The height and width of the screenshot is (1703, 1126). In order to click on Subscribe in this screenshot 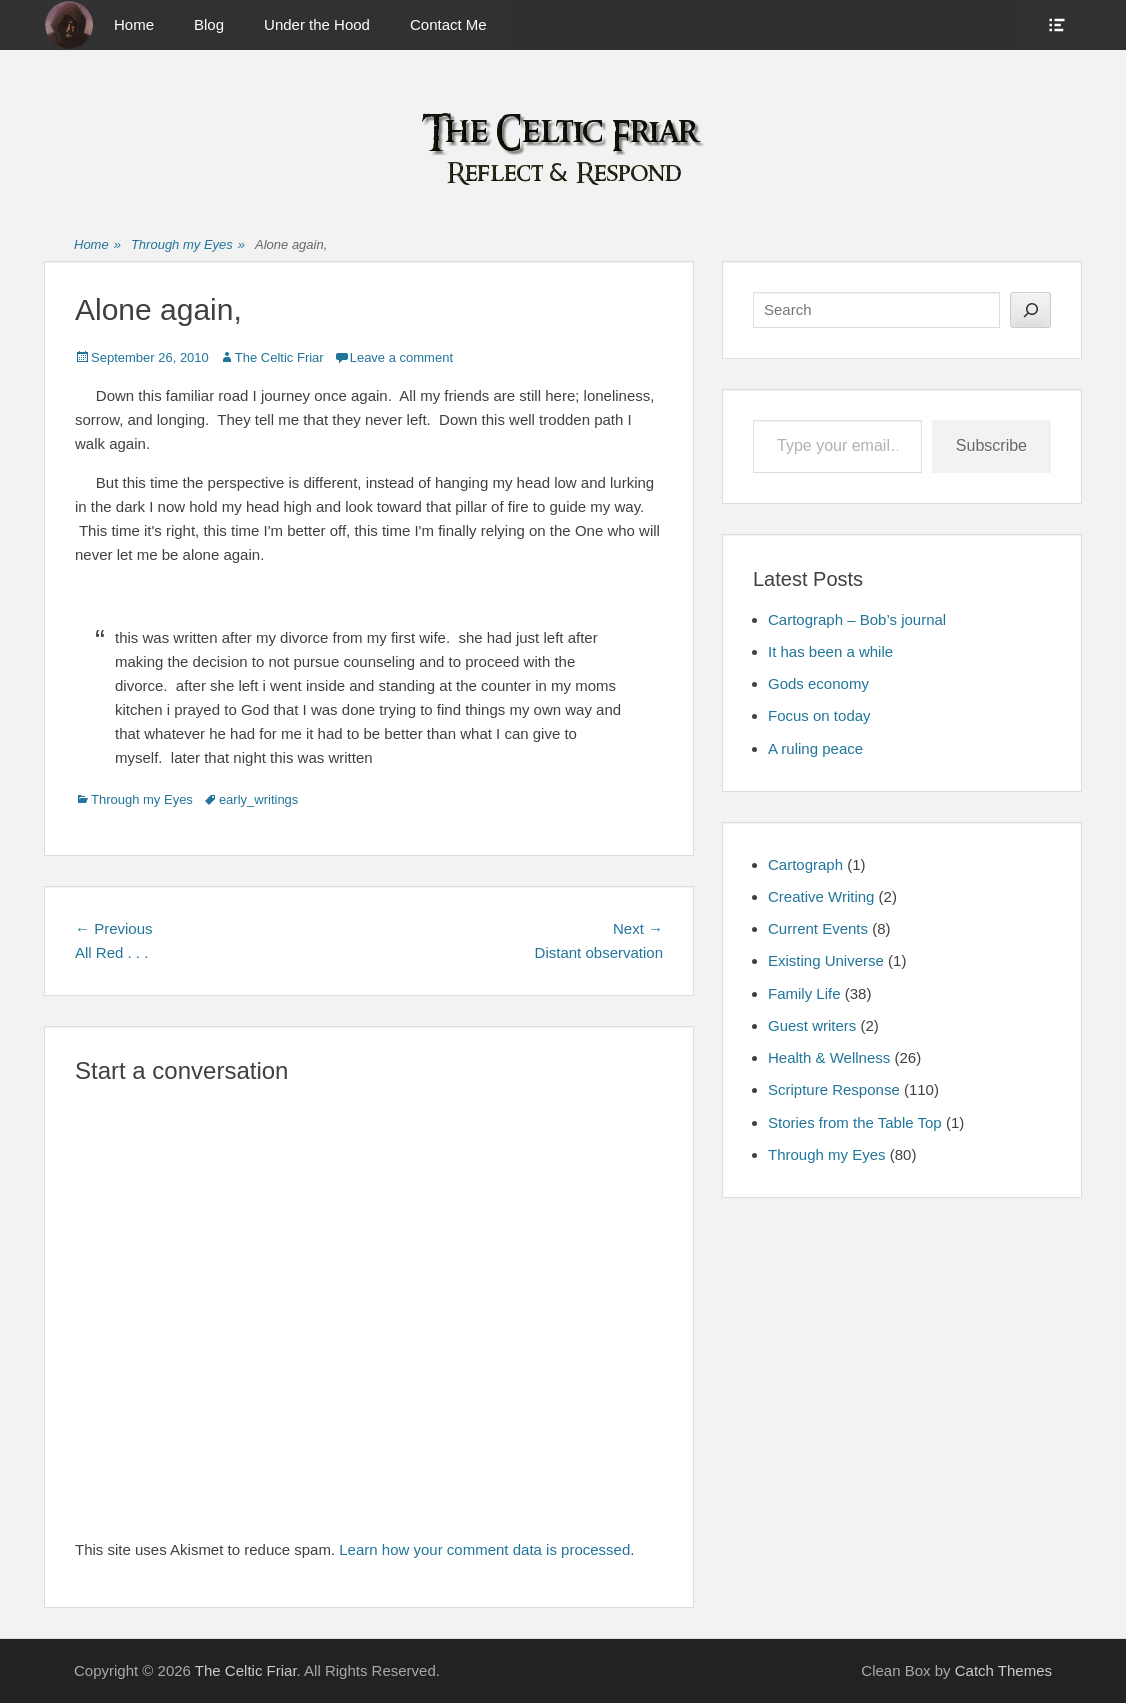, I will do `click(991, 445)`.